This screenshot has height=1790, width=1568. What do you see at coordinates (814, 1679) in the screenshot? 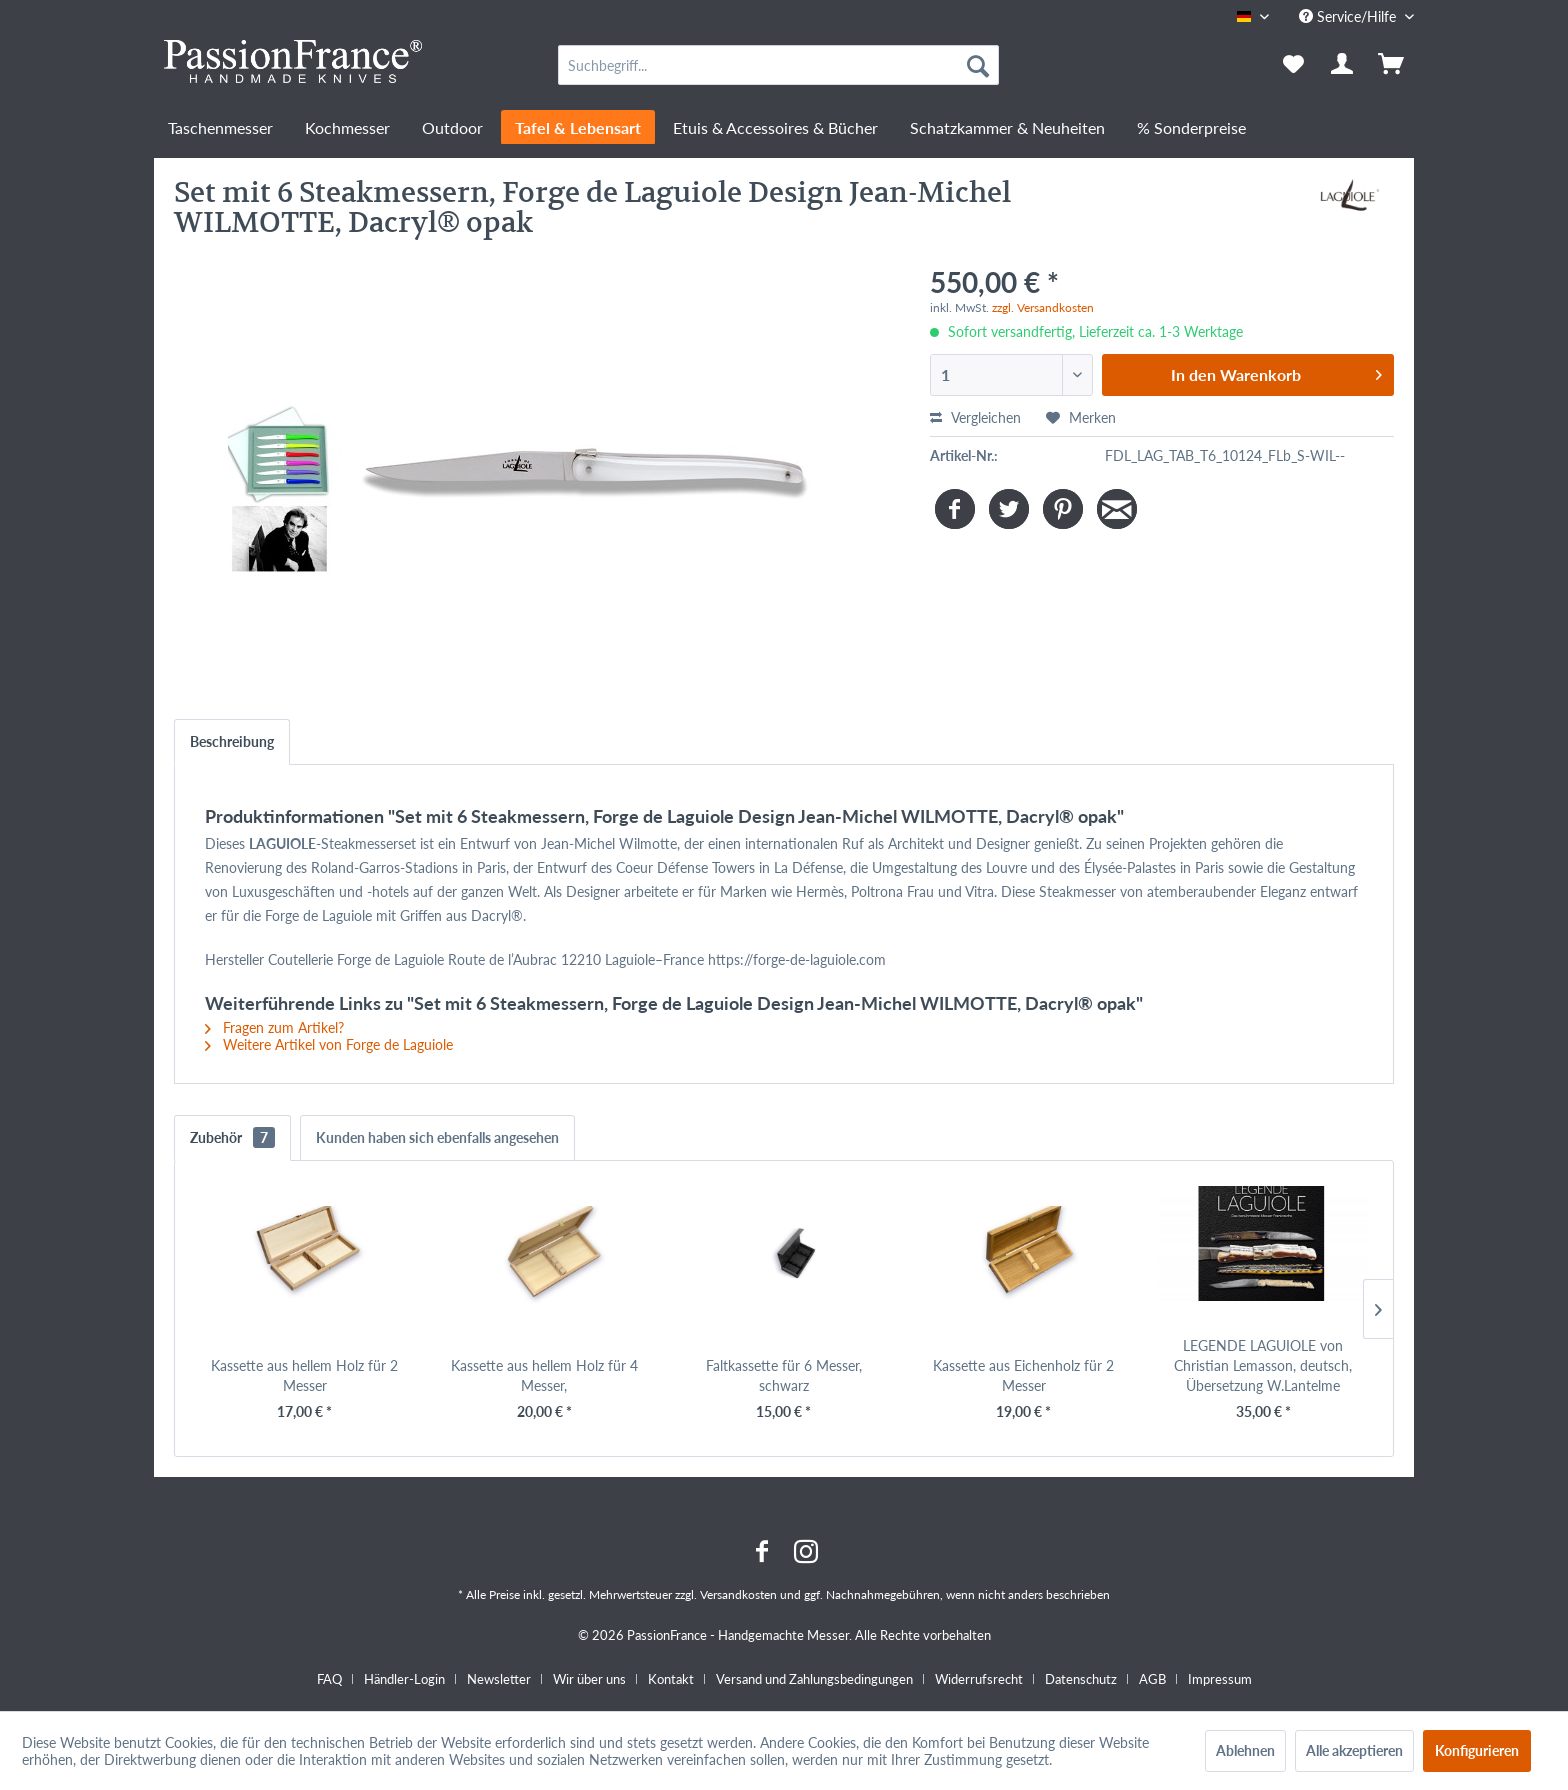
I see `Versand und Zahlungsbedingungen` at bounding box center [814, 1679].